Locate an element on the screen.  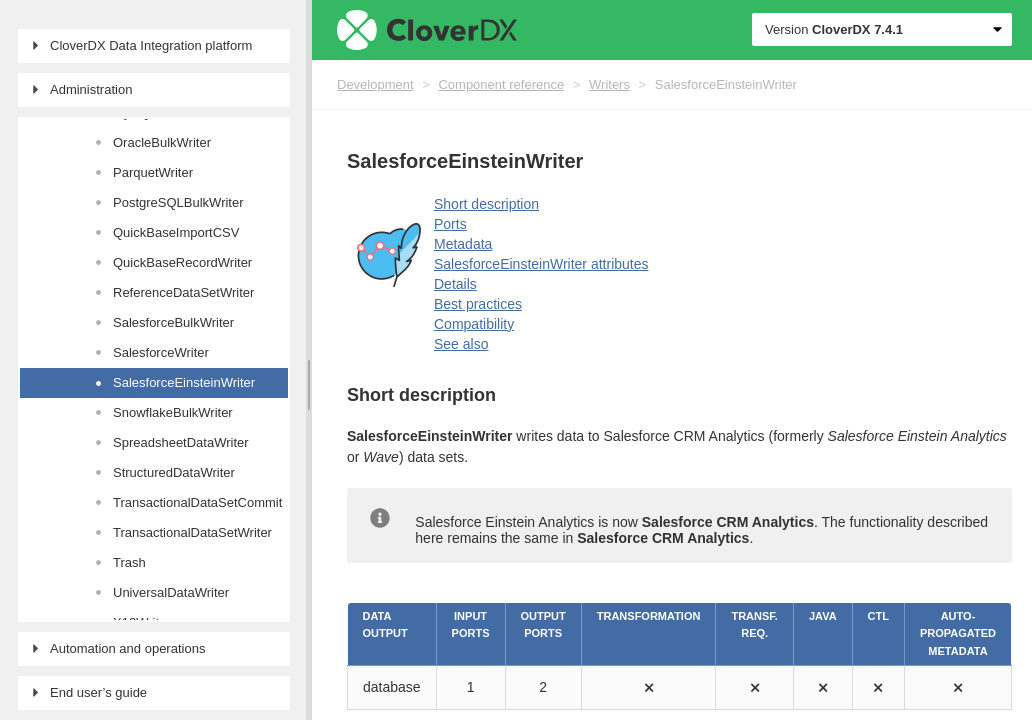
Details is located at coordinates (455, 284).